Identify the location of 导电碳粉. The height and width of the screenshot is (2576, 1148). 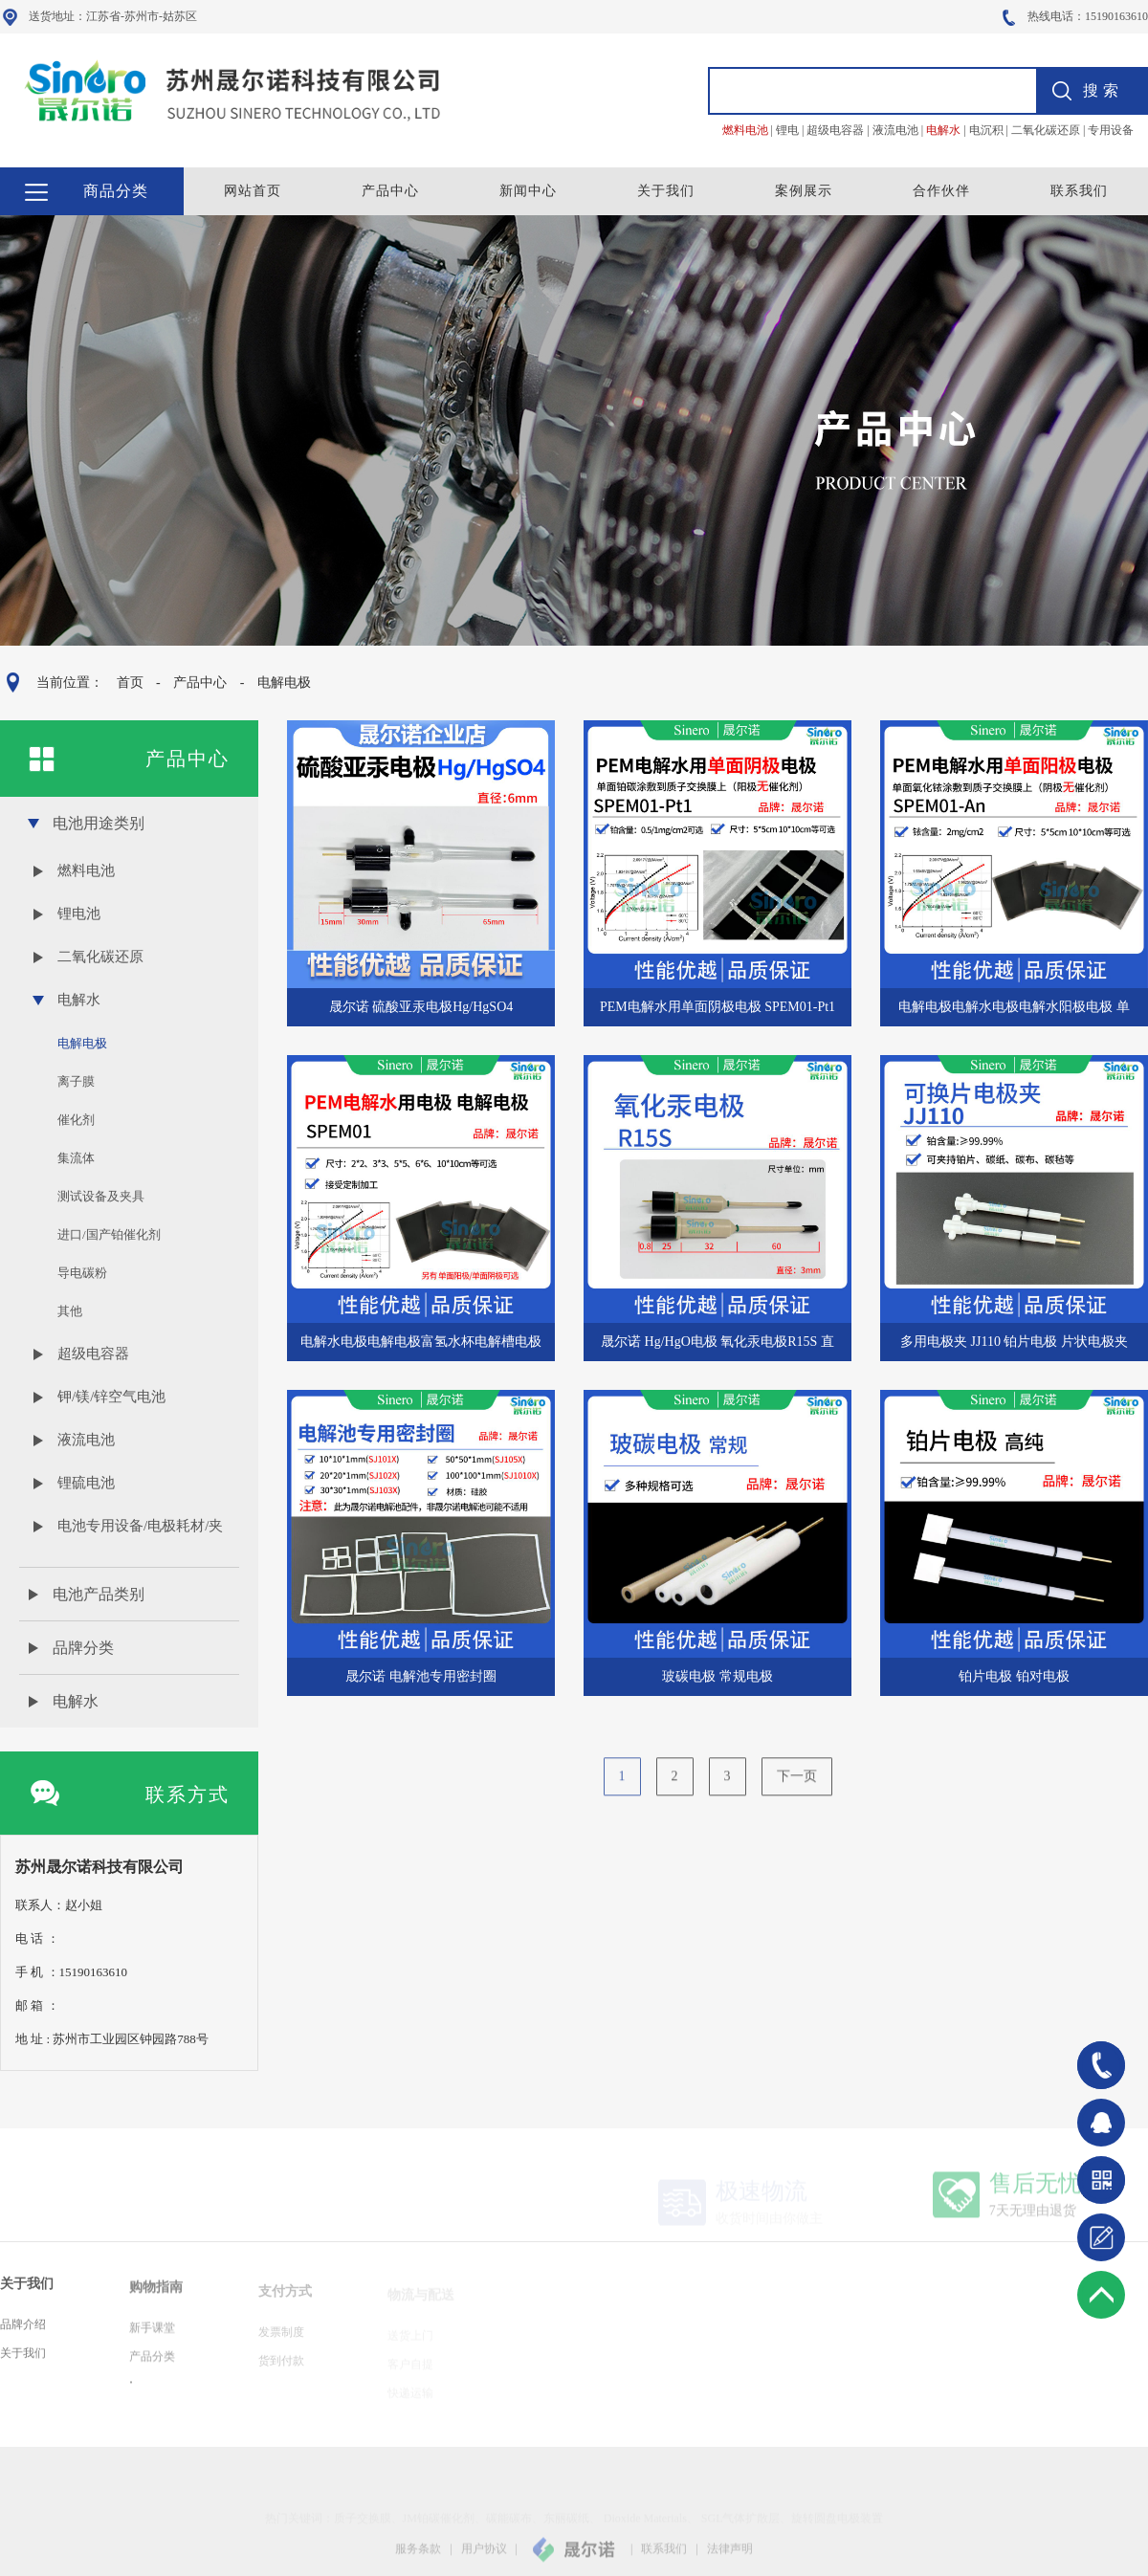
(82, 1273).